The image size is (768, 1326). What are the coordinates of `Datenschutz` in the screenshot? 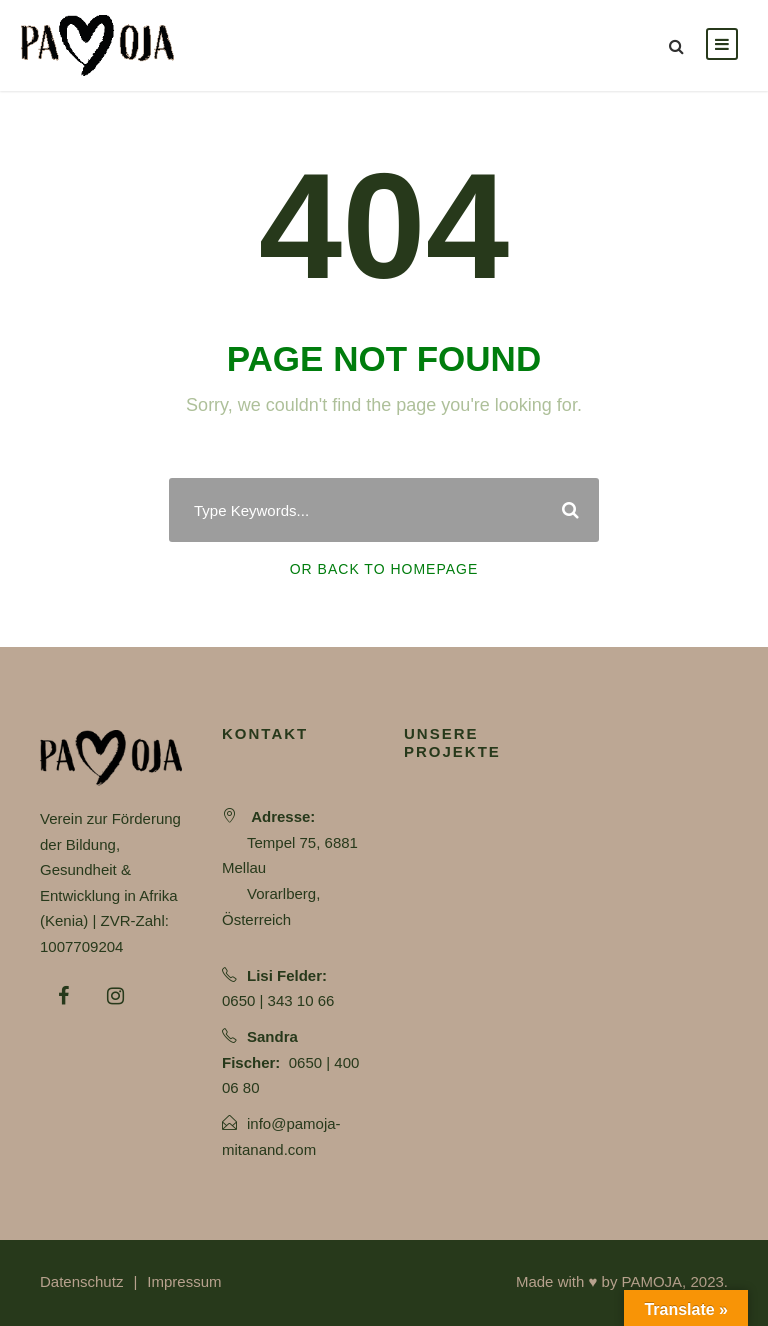 It's located at (81, 1281).